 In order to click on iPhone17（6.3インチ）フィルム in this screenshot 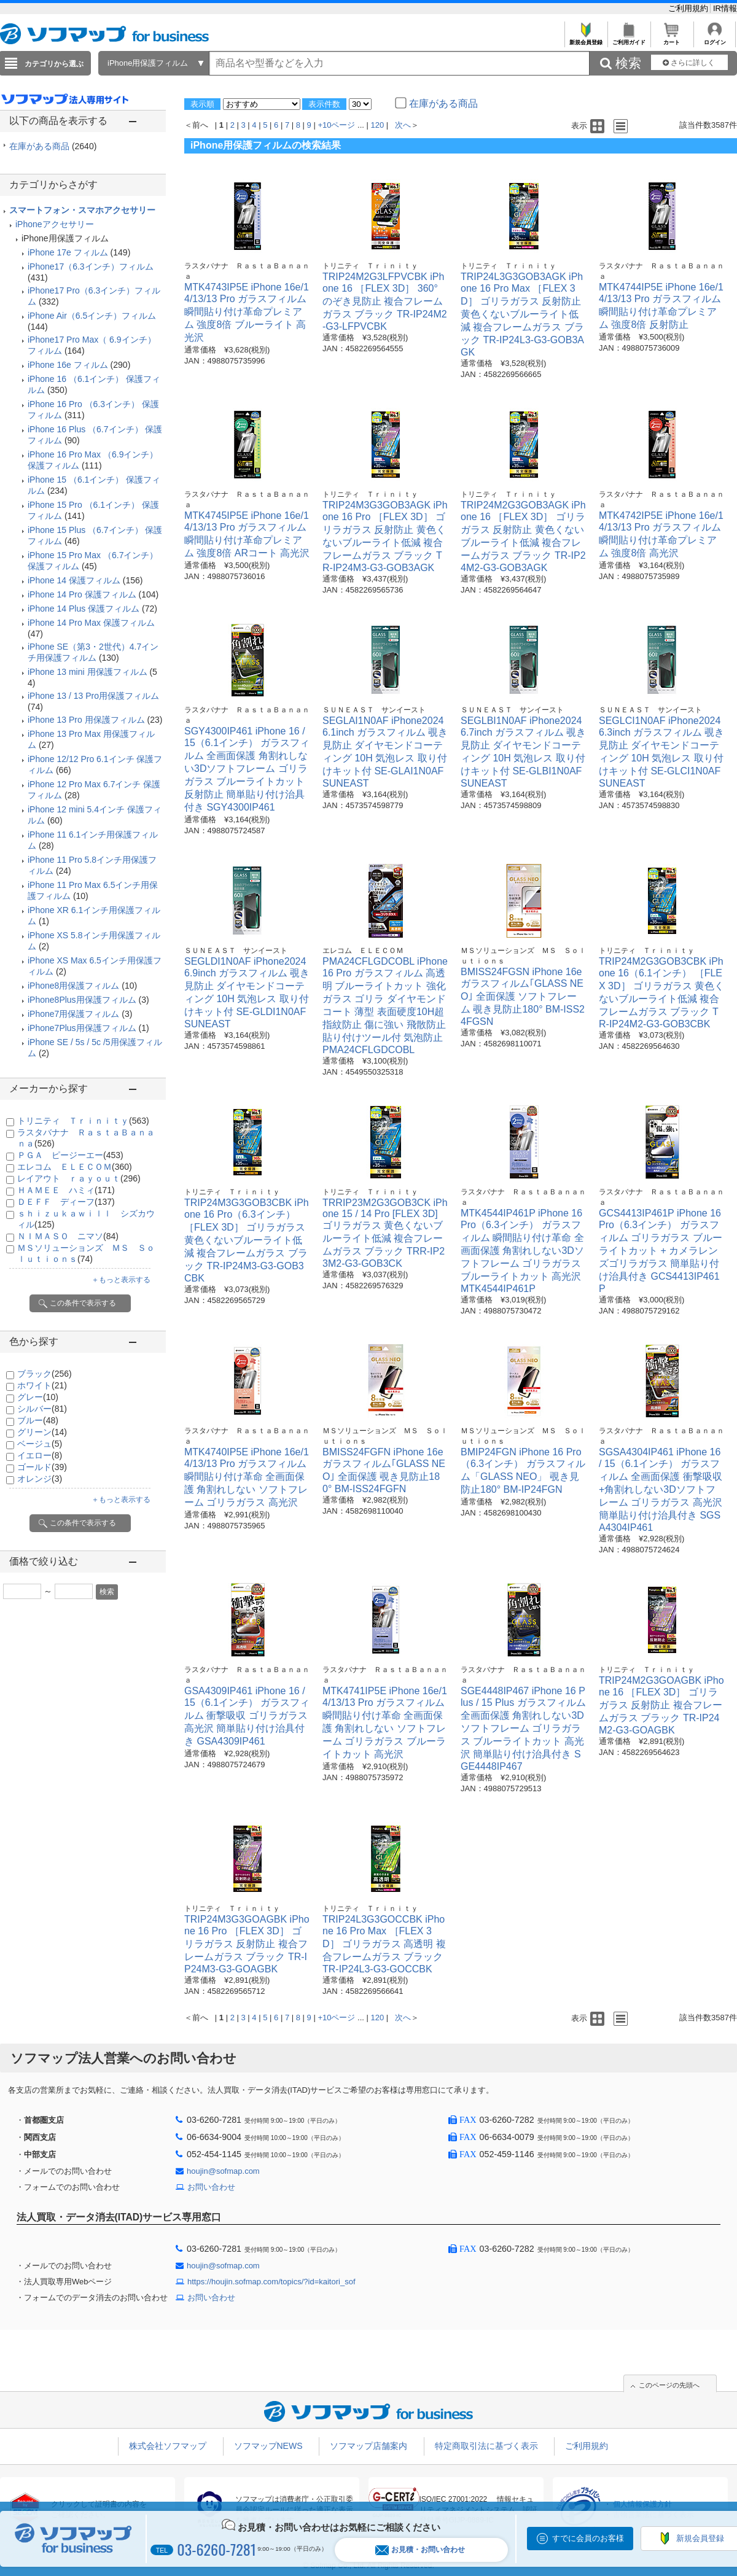, I will do `click(91, 266)`.